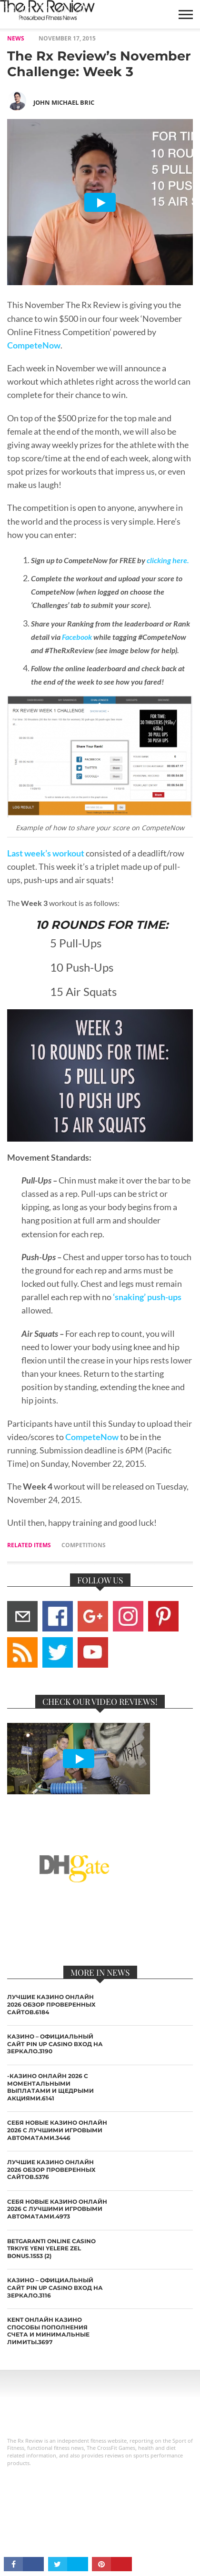 The image size is (200, 2576). Describe the element at coordinates (77, 636) in the screenshot. I see `Facebook` at that location.